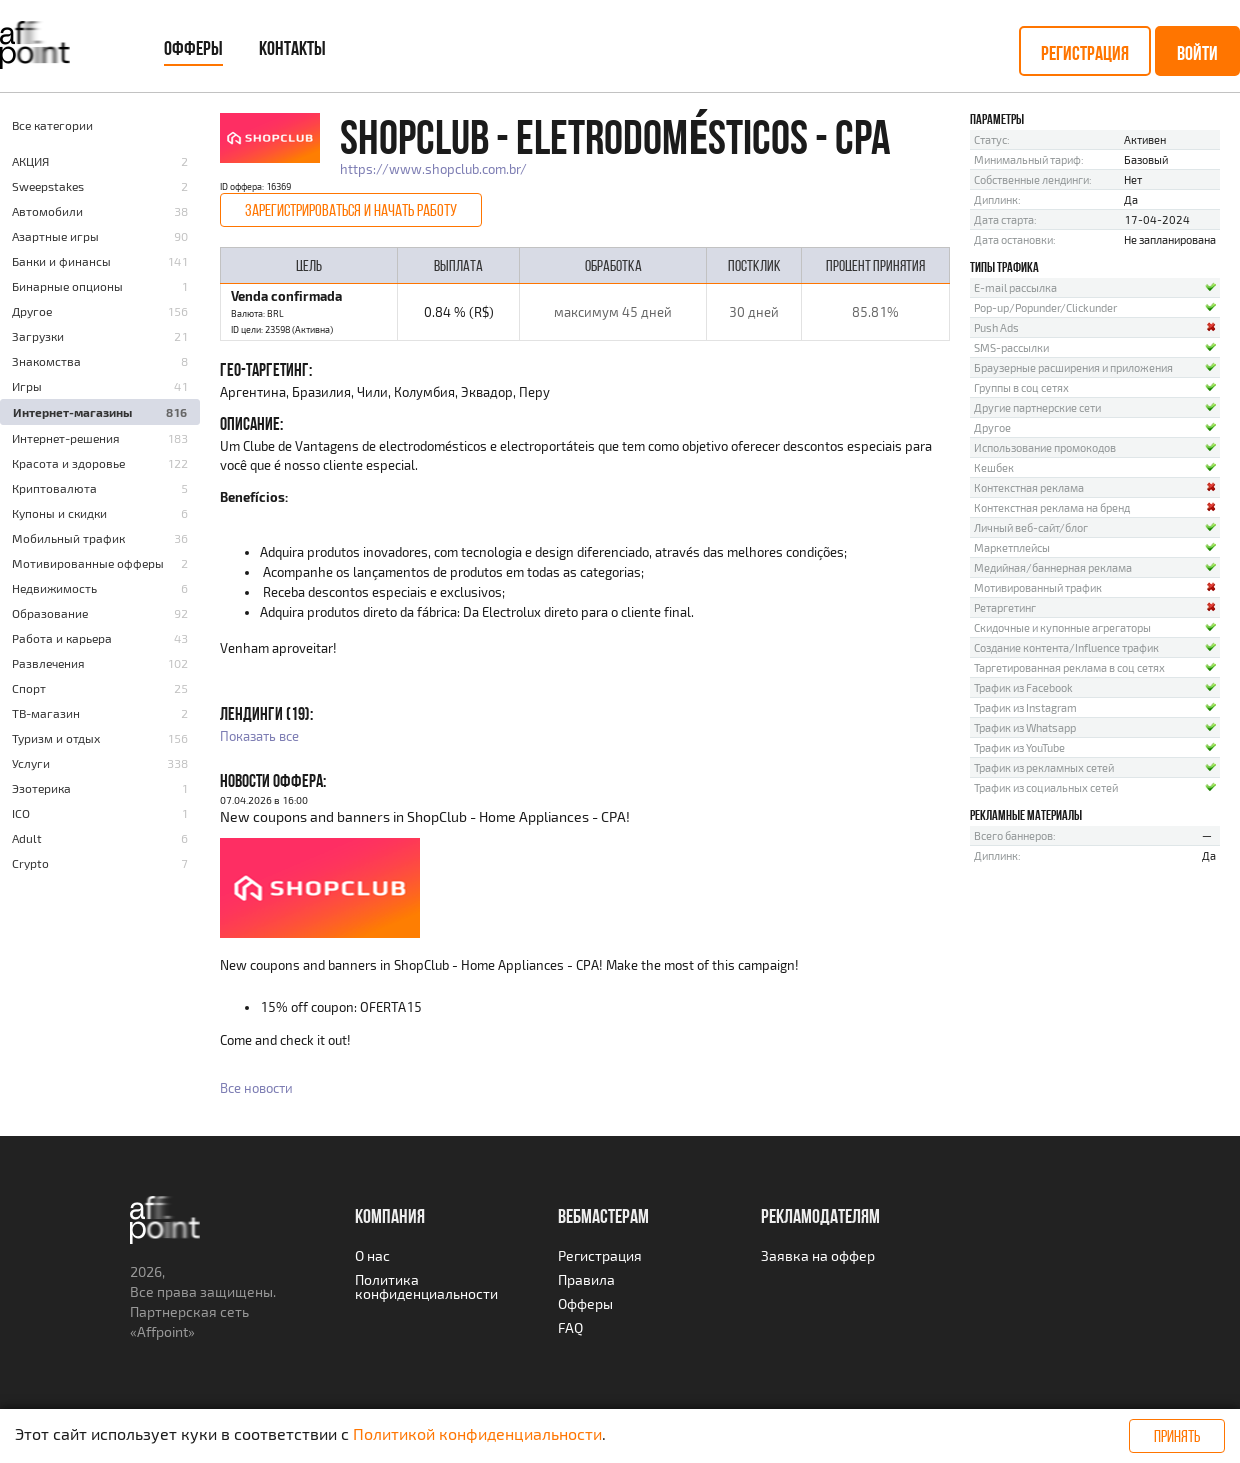 This screenshot has width=1240, height=1463. Describe the element at coordinates (1045, 307) in the screenshot. I see `Pop-up/Popunder/Clickunder` at that location.